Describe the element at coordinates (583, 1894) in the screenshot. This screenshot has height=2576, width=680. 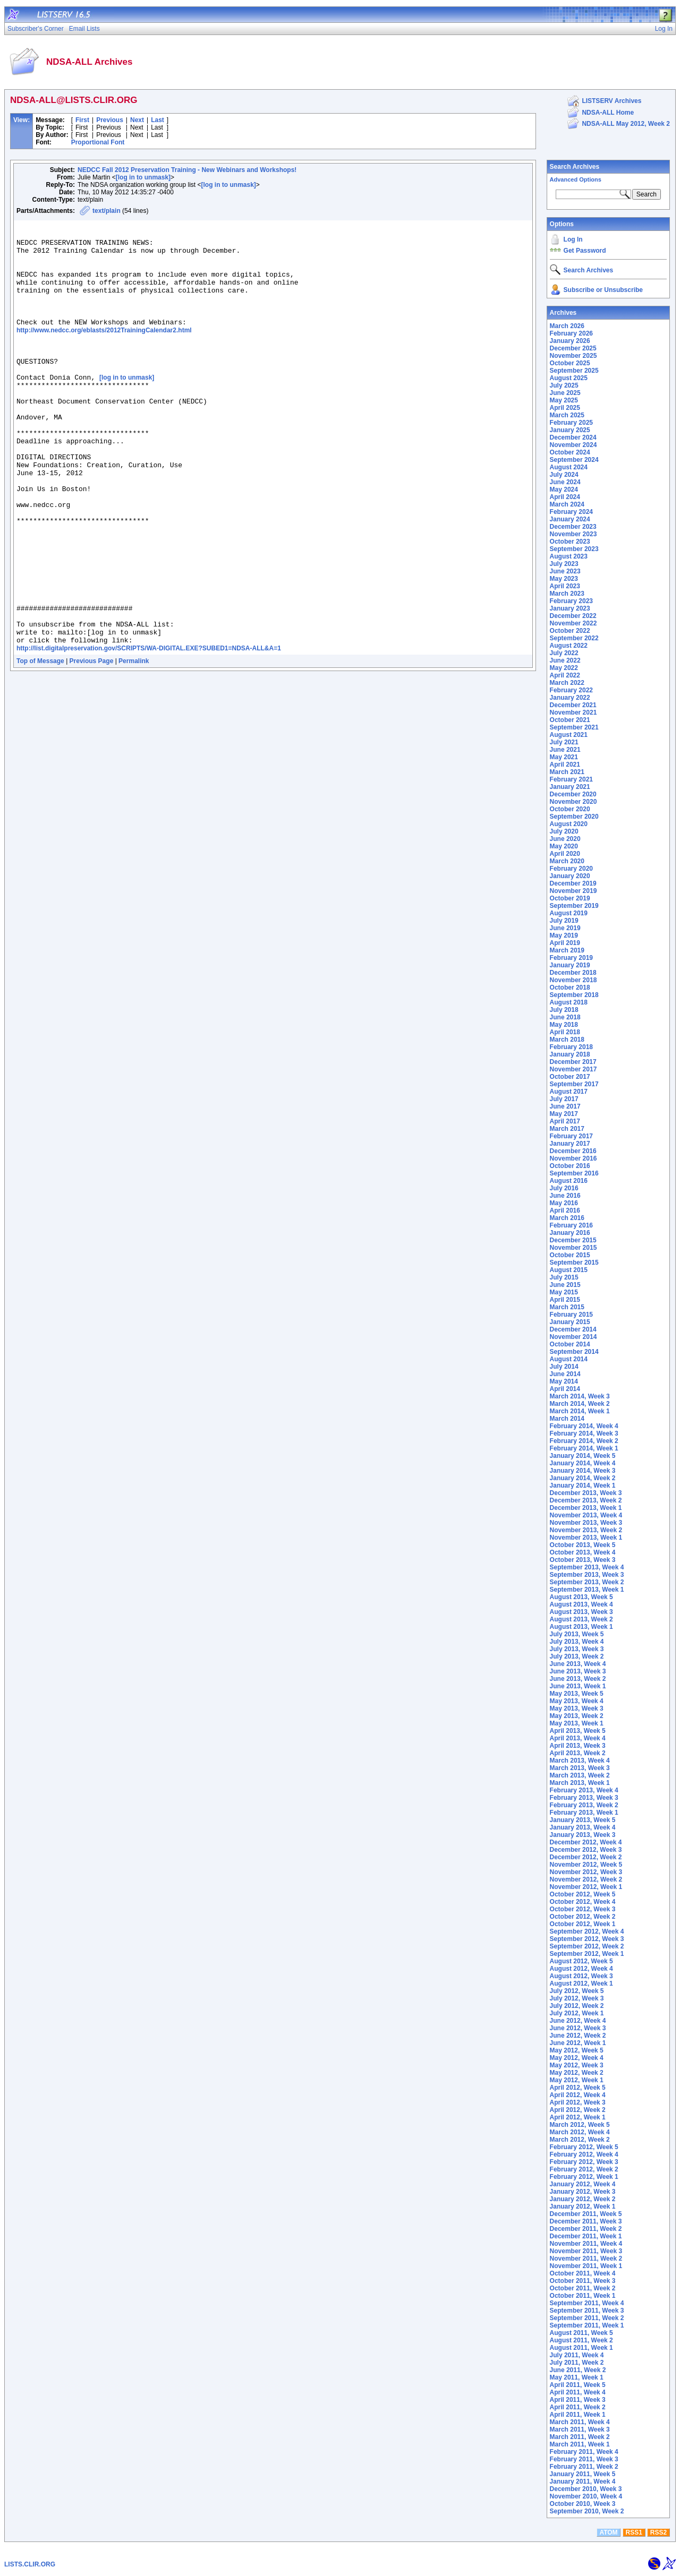
I see `October 2012, Week 5` at that location.